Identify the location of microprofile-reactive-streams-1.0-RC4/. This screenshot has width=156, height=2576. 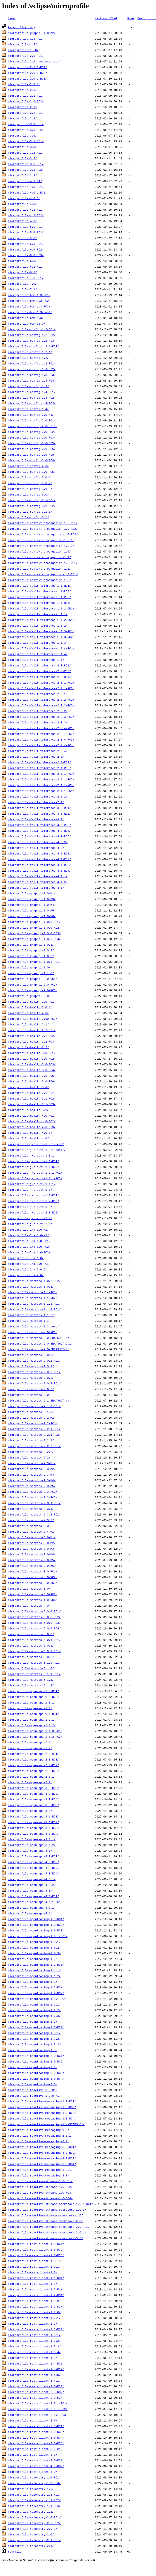
(40, 2198).